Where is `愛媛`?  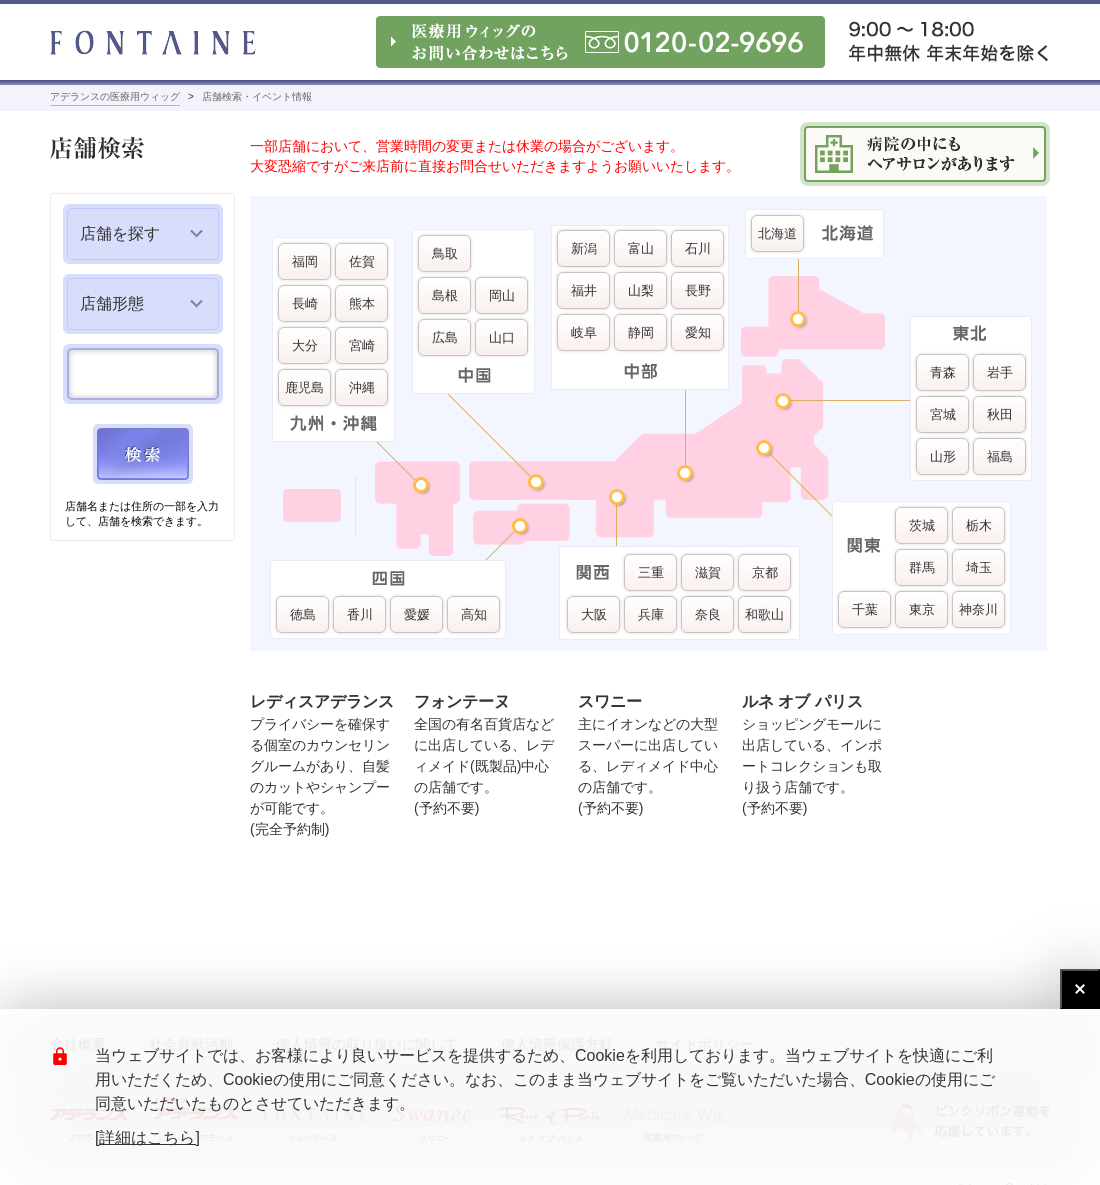 愛媛 is located at coordinates (417, 614).